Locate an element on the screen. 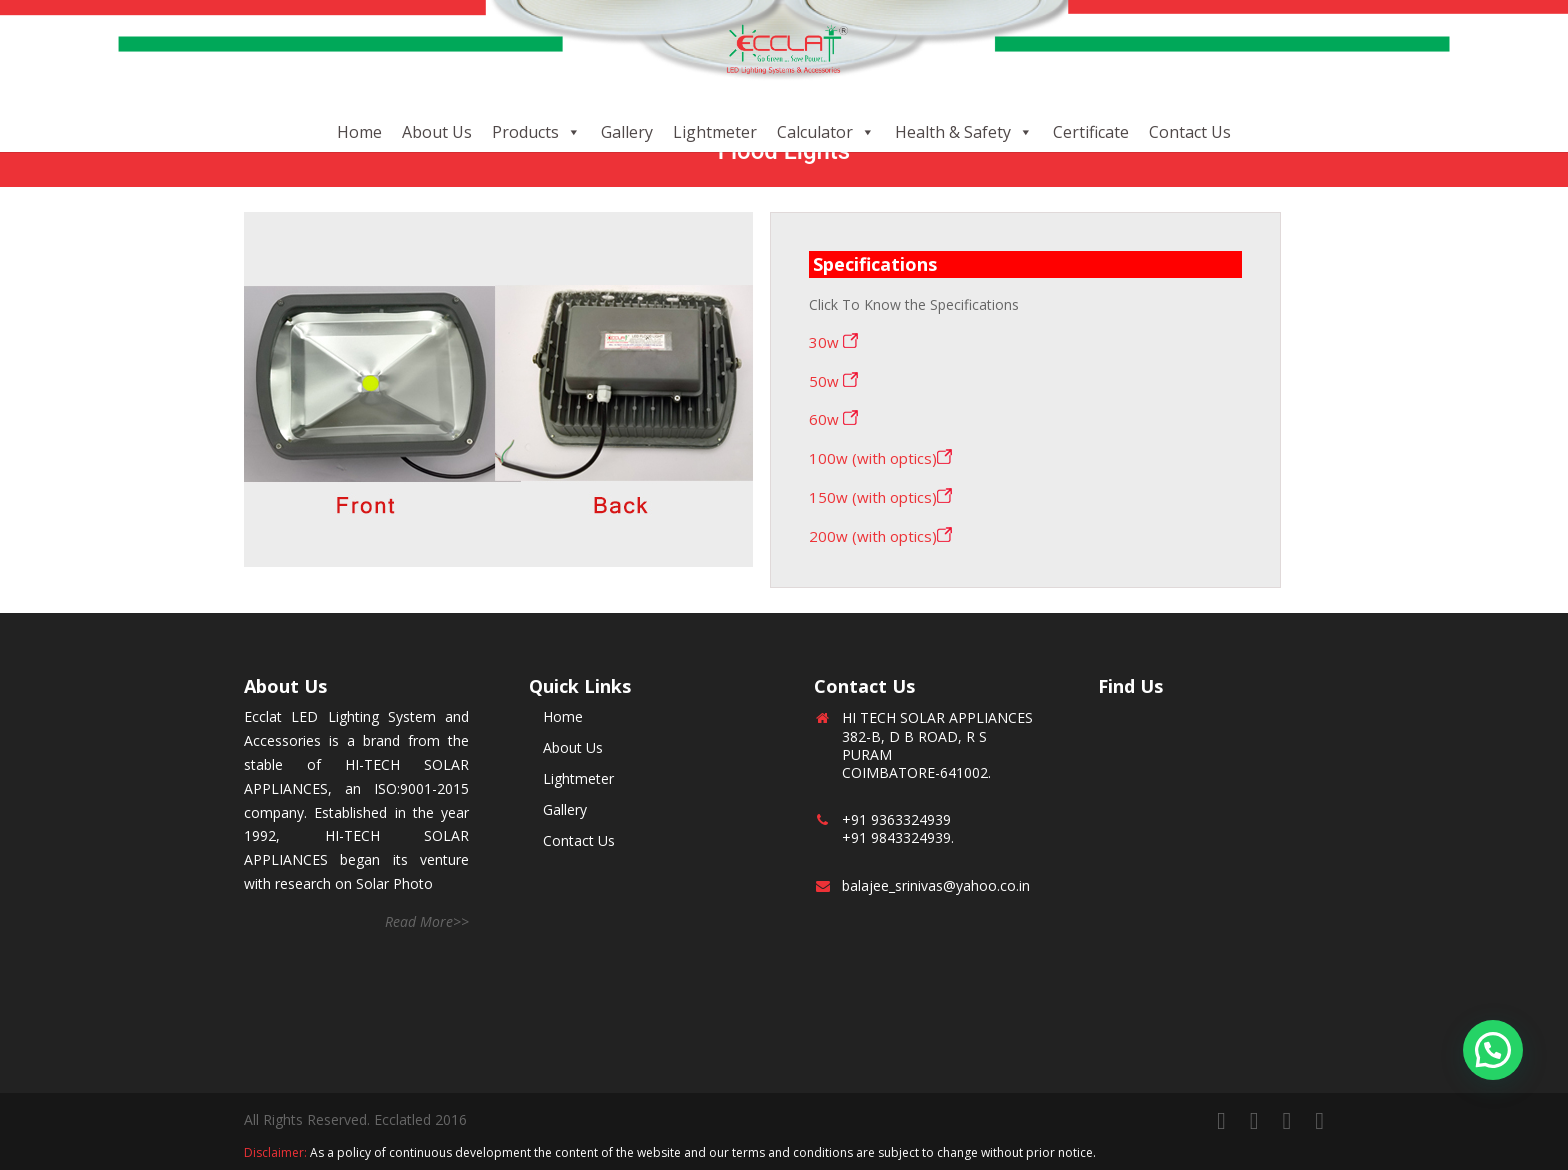 The width and height of the screenshot is (1568, 1170). Health & Safety is located at coordinates (953, 132).